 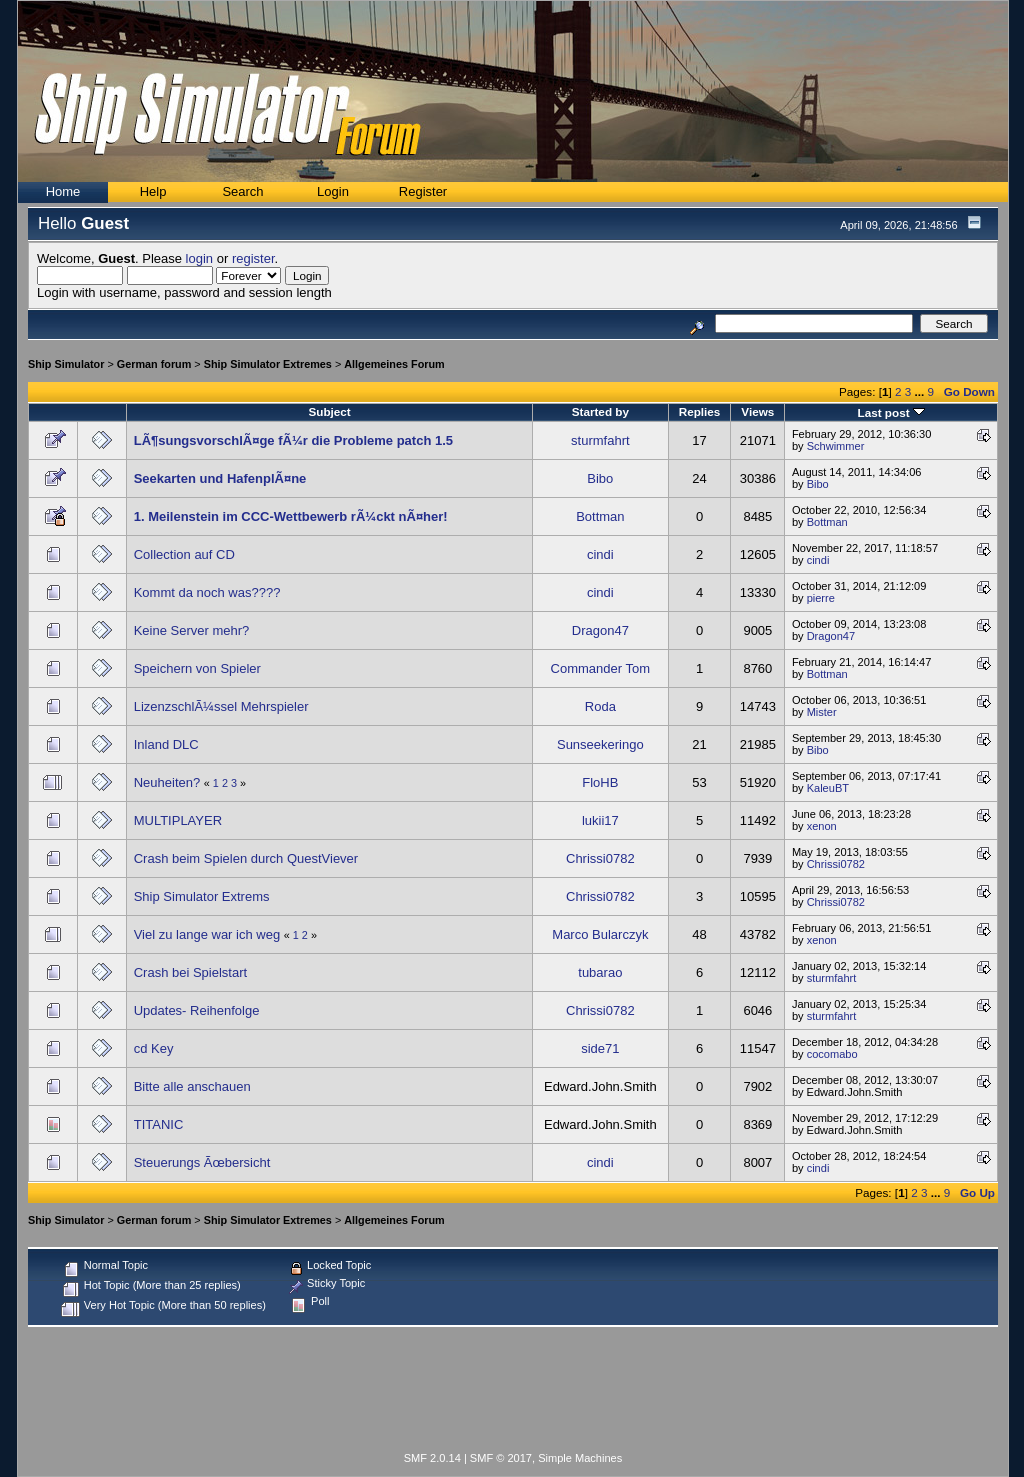 What do you see at coordinates (600, 516) in the screenshot?
I see `Bottman` at bounding box center [600, 516].